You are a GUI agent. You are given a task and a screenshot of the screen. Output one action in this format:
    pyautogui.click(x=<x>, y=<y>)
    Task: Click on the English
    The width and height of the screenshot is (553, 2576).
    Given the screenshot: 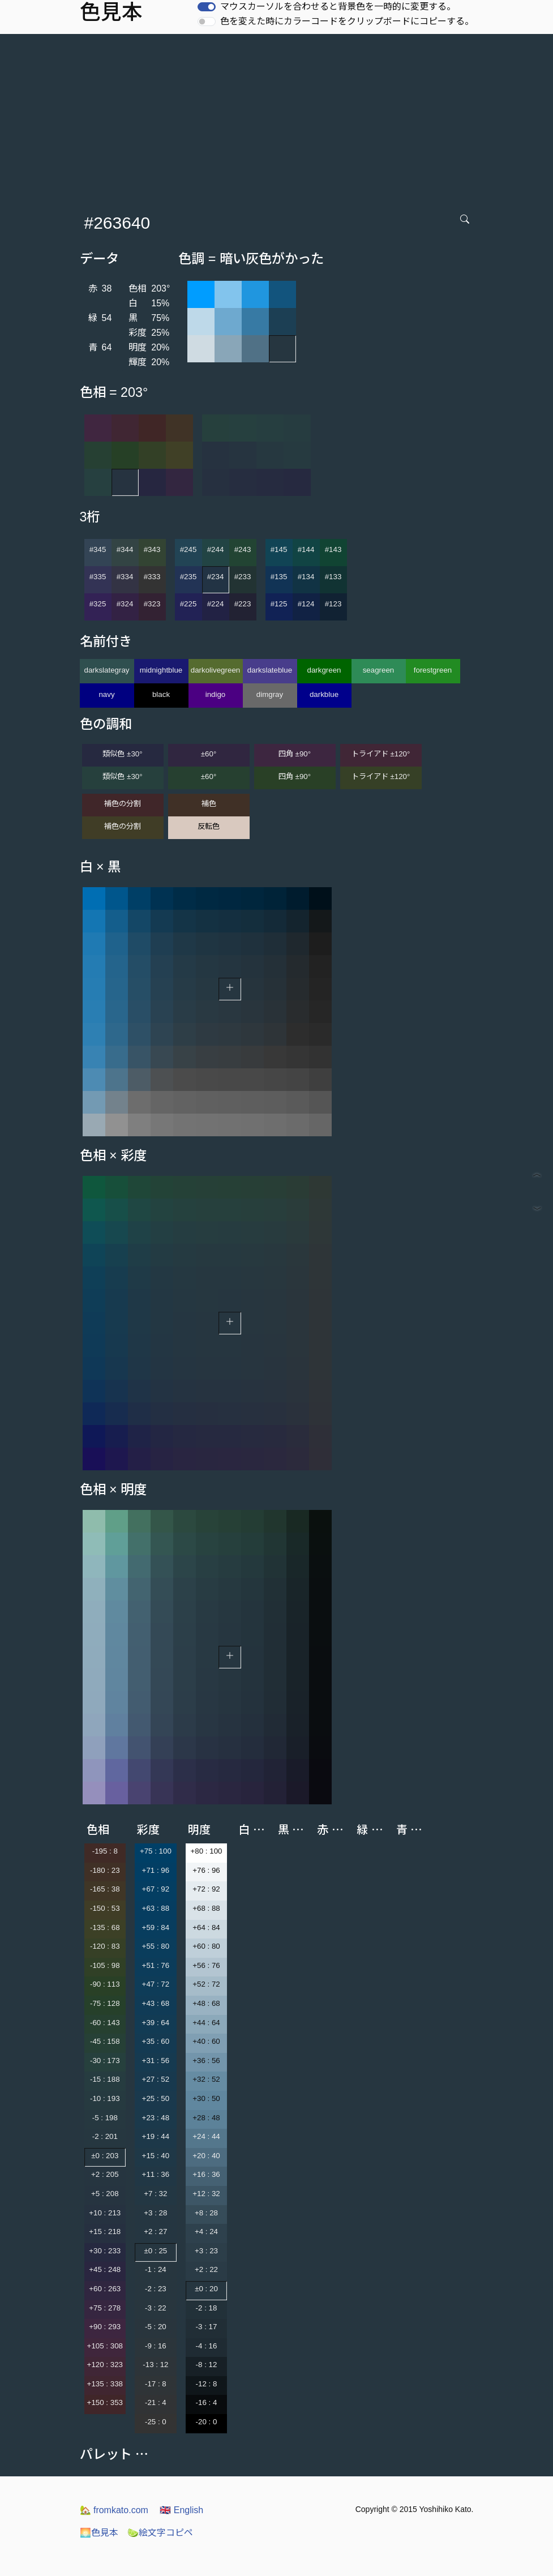 What is the action you would take?
    pyautogui.click(x=181, y=2510)
    